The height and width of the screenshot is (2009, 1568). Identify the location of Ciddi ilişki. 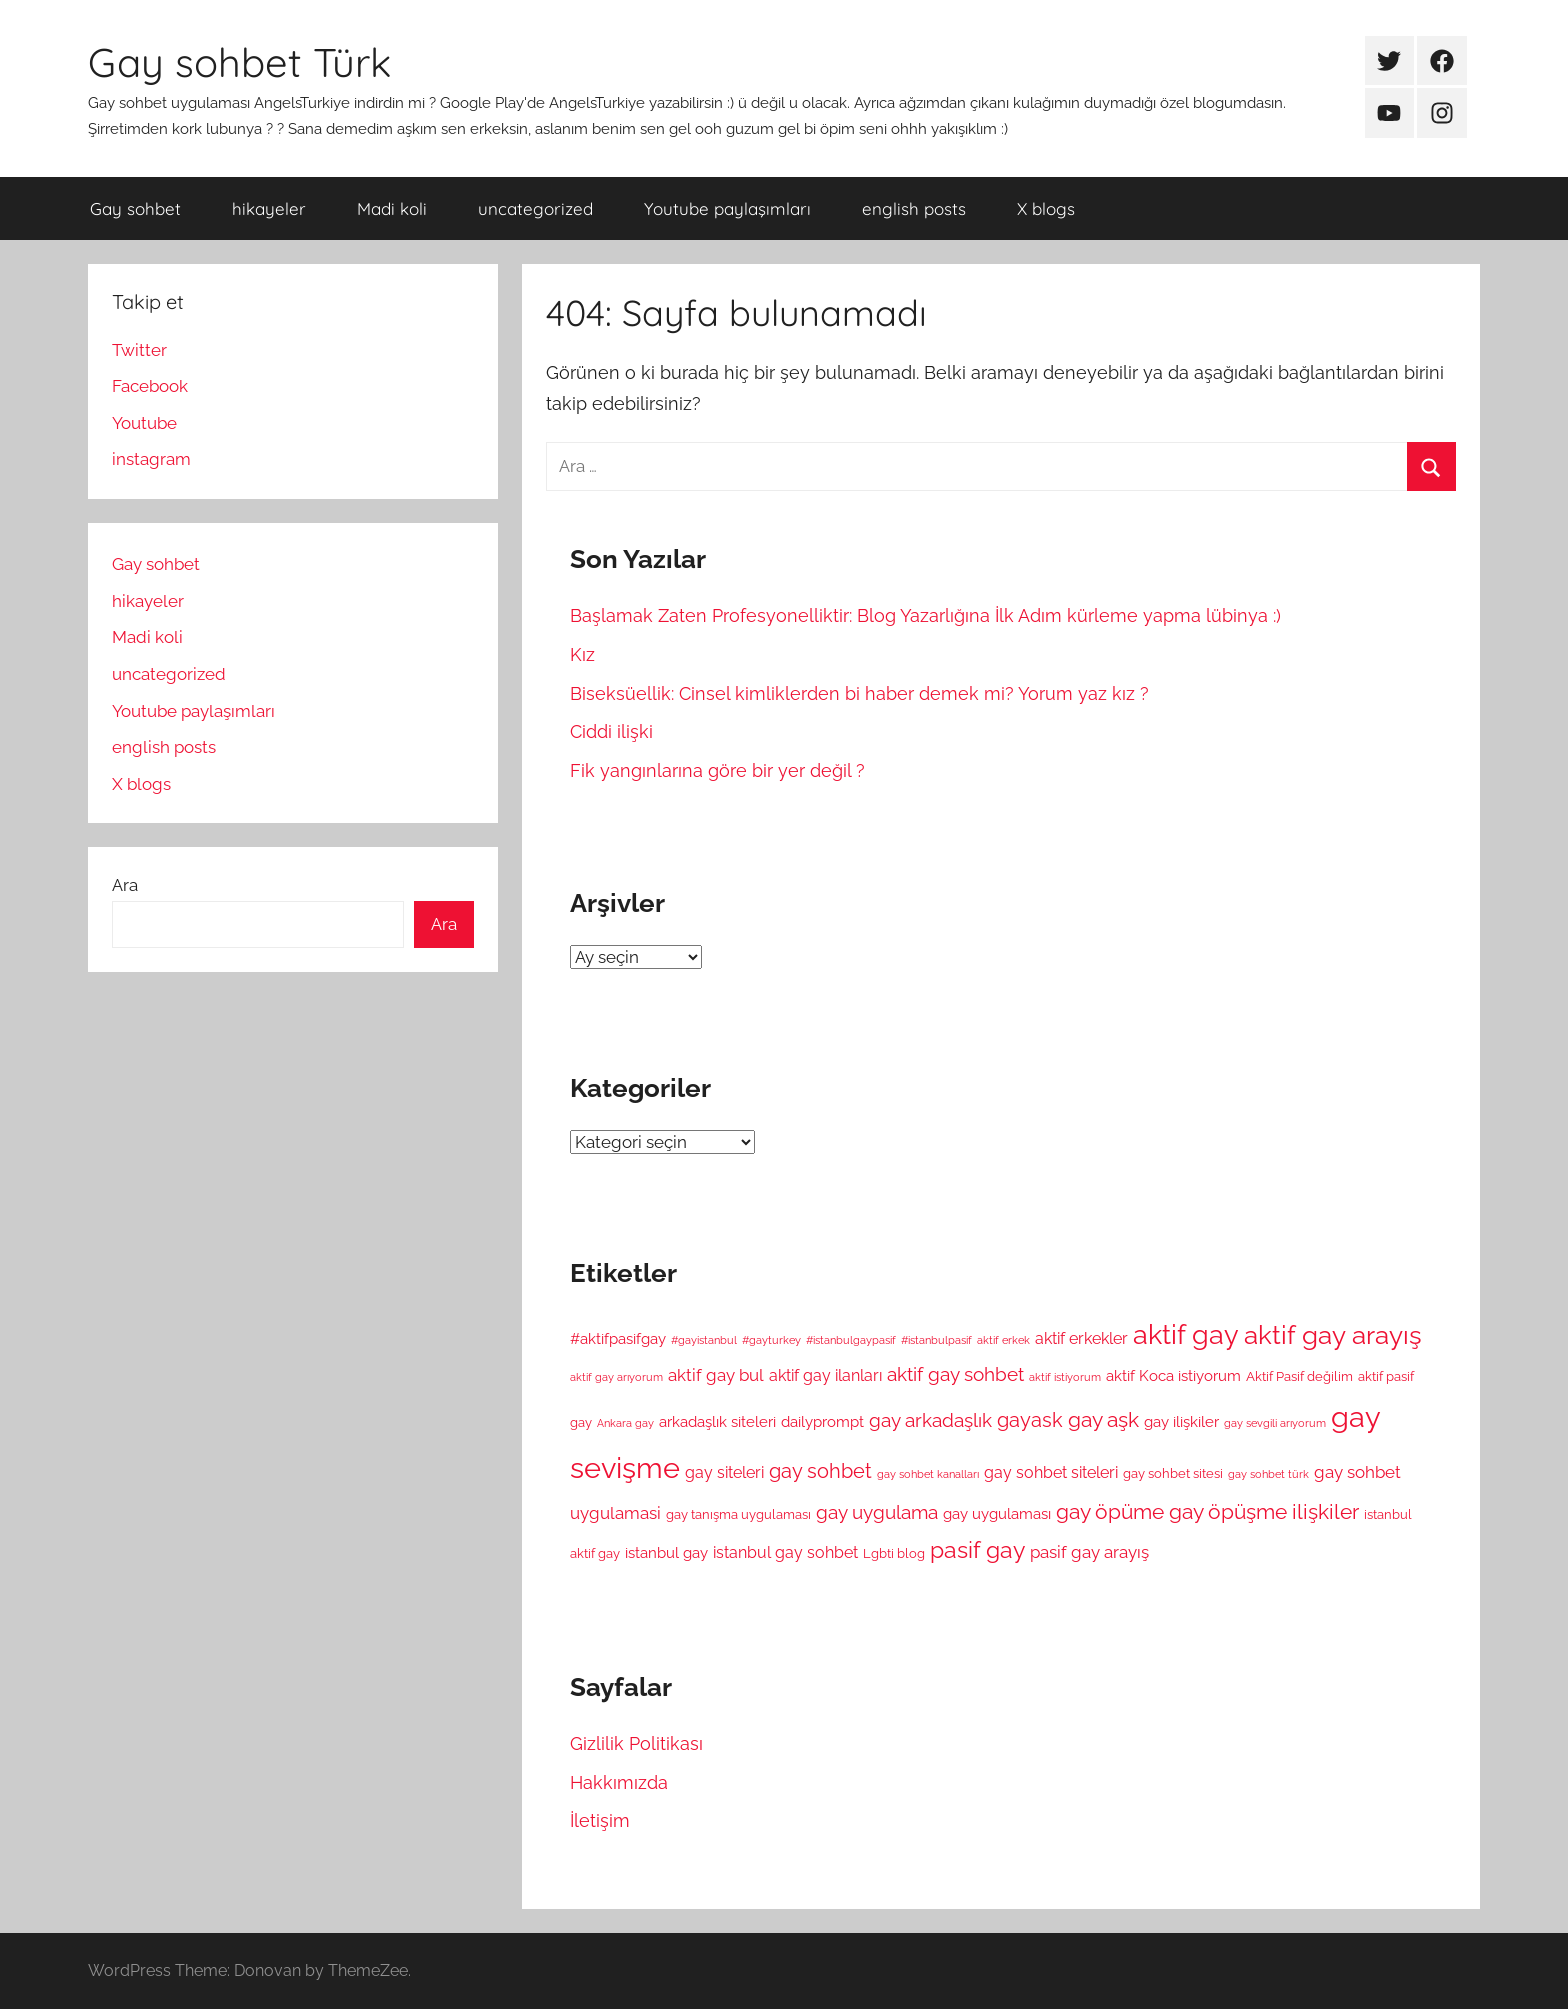
(611, 731).